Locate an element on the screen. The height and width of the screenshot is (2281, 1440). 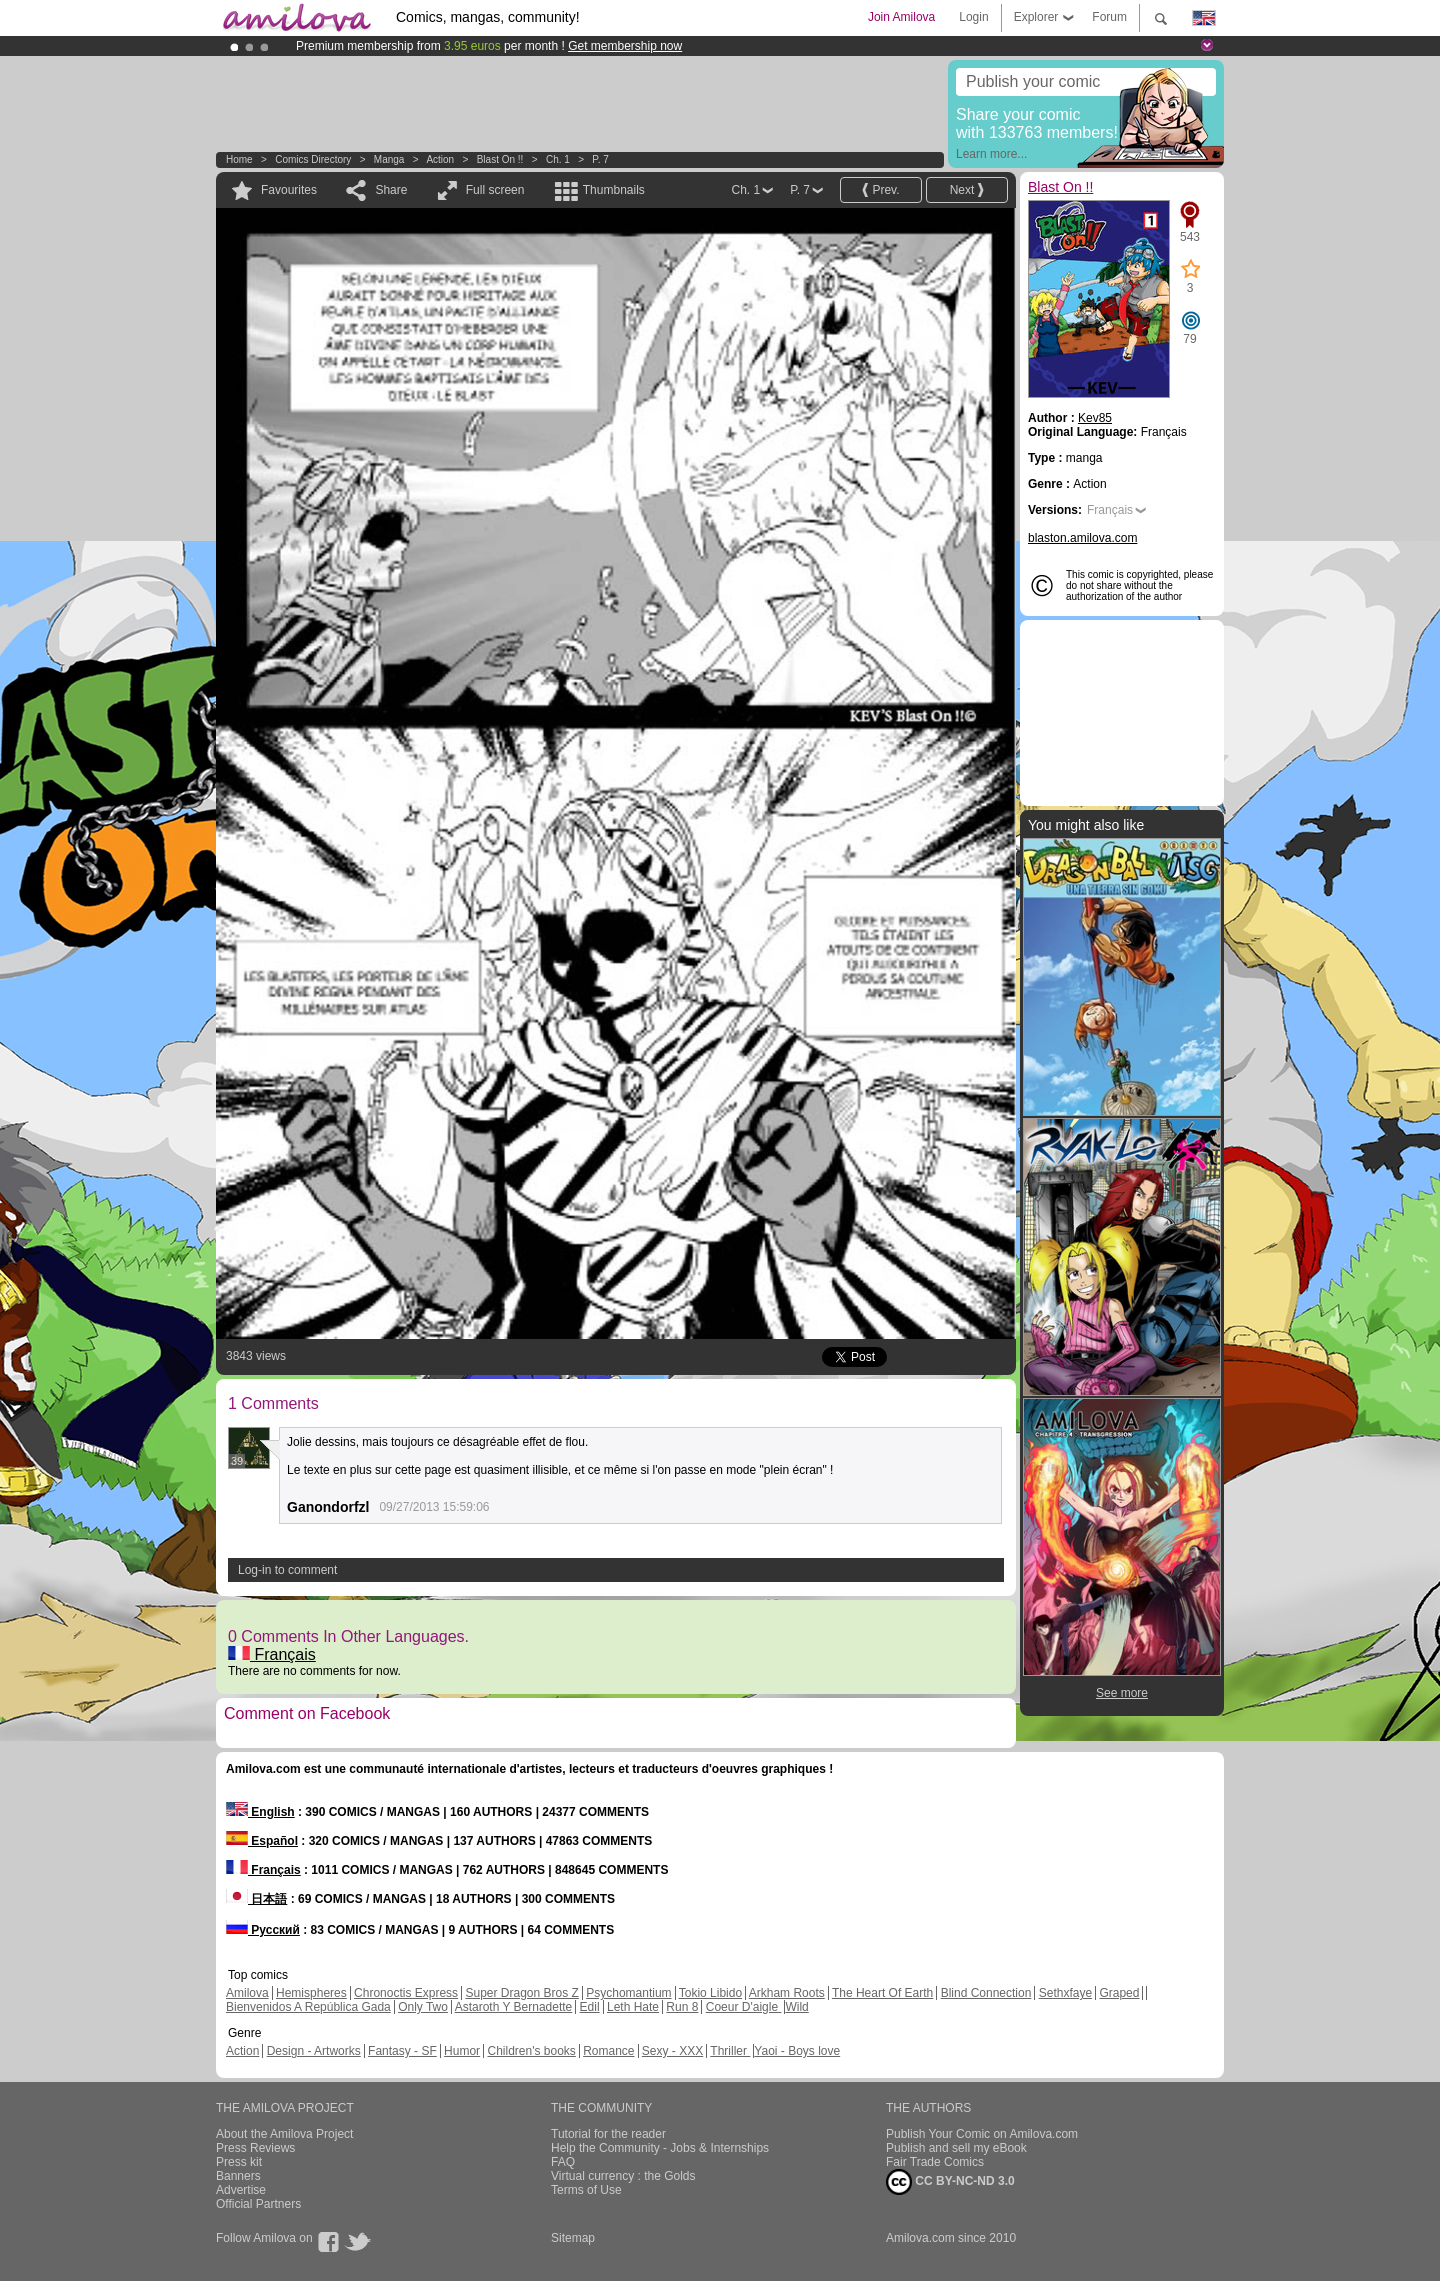
Comics Directory is located at coordinates (313, 159).